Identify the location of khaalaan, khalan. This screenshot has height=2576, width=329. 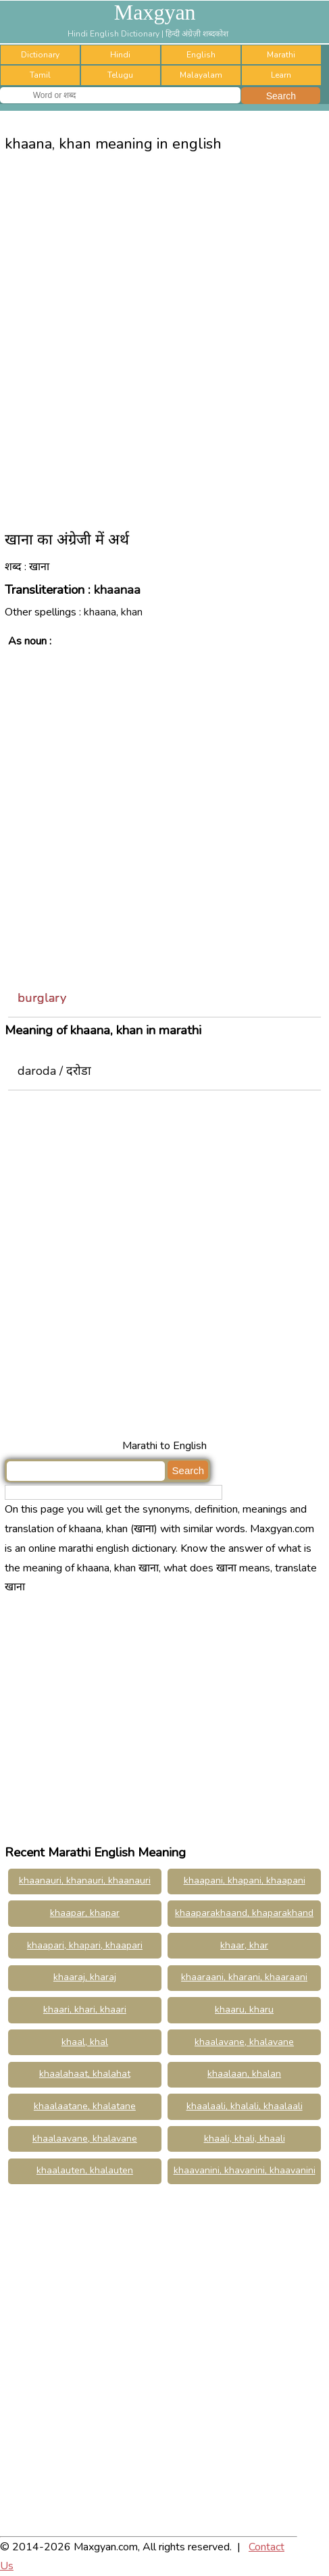
(244, 2073).